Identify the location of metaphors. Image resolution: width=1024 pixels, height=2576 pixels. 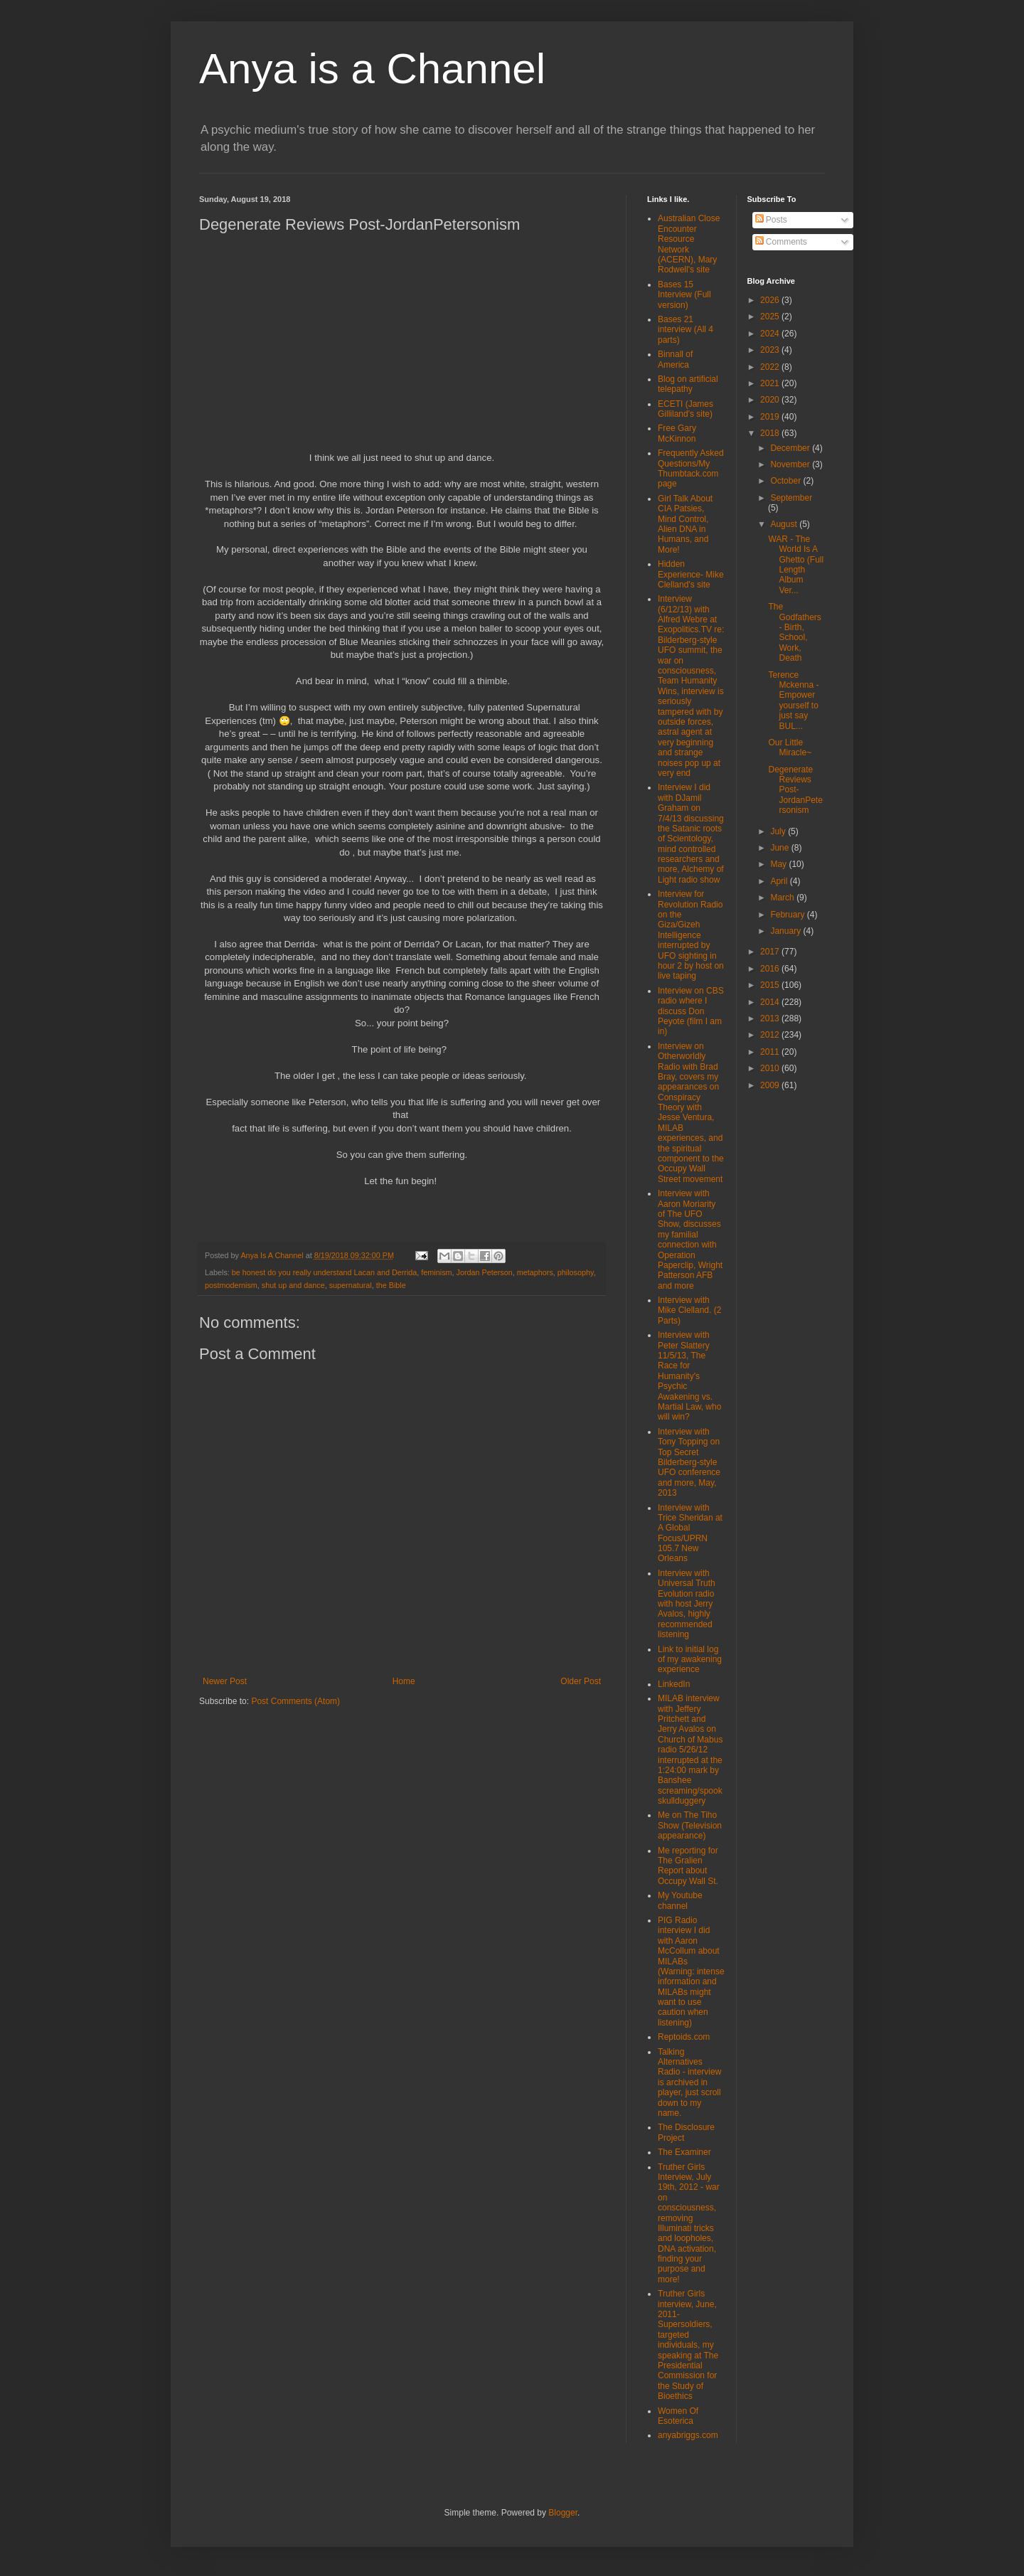
(535, 1272).